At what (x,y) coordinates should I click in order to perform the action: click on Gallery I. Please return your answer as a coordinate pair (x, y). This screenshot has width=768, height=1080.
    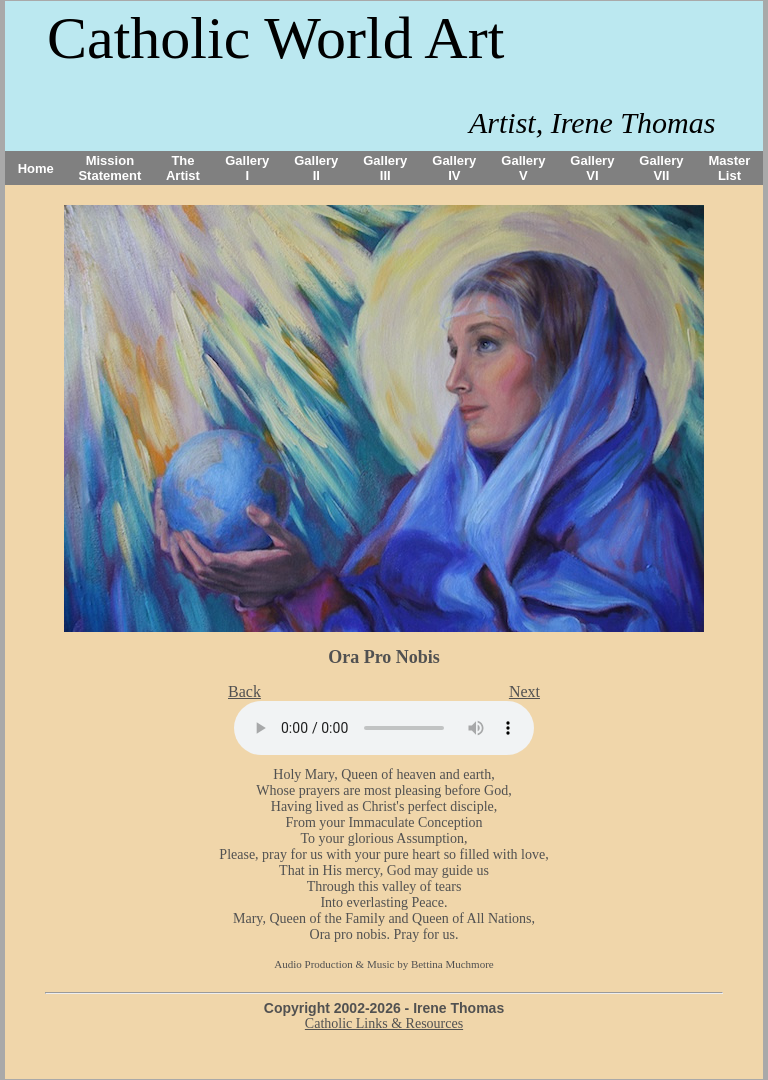
    Looking at the image, I should click on (247, 168).